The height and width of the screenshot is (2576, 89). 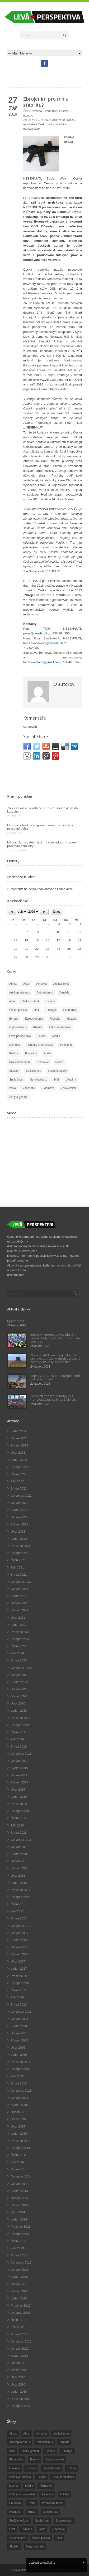 I want to click on Listopad 2013, so click(x=20, y=2234).